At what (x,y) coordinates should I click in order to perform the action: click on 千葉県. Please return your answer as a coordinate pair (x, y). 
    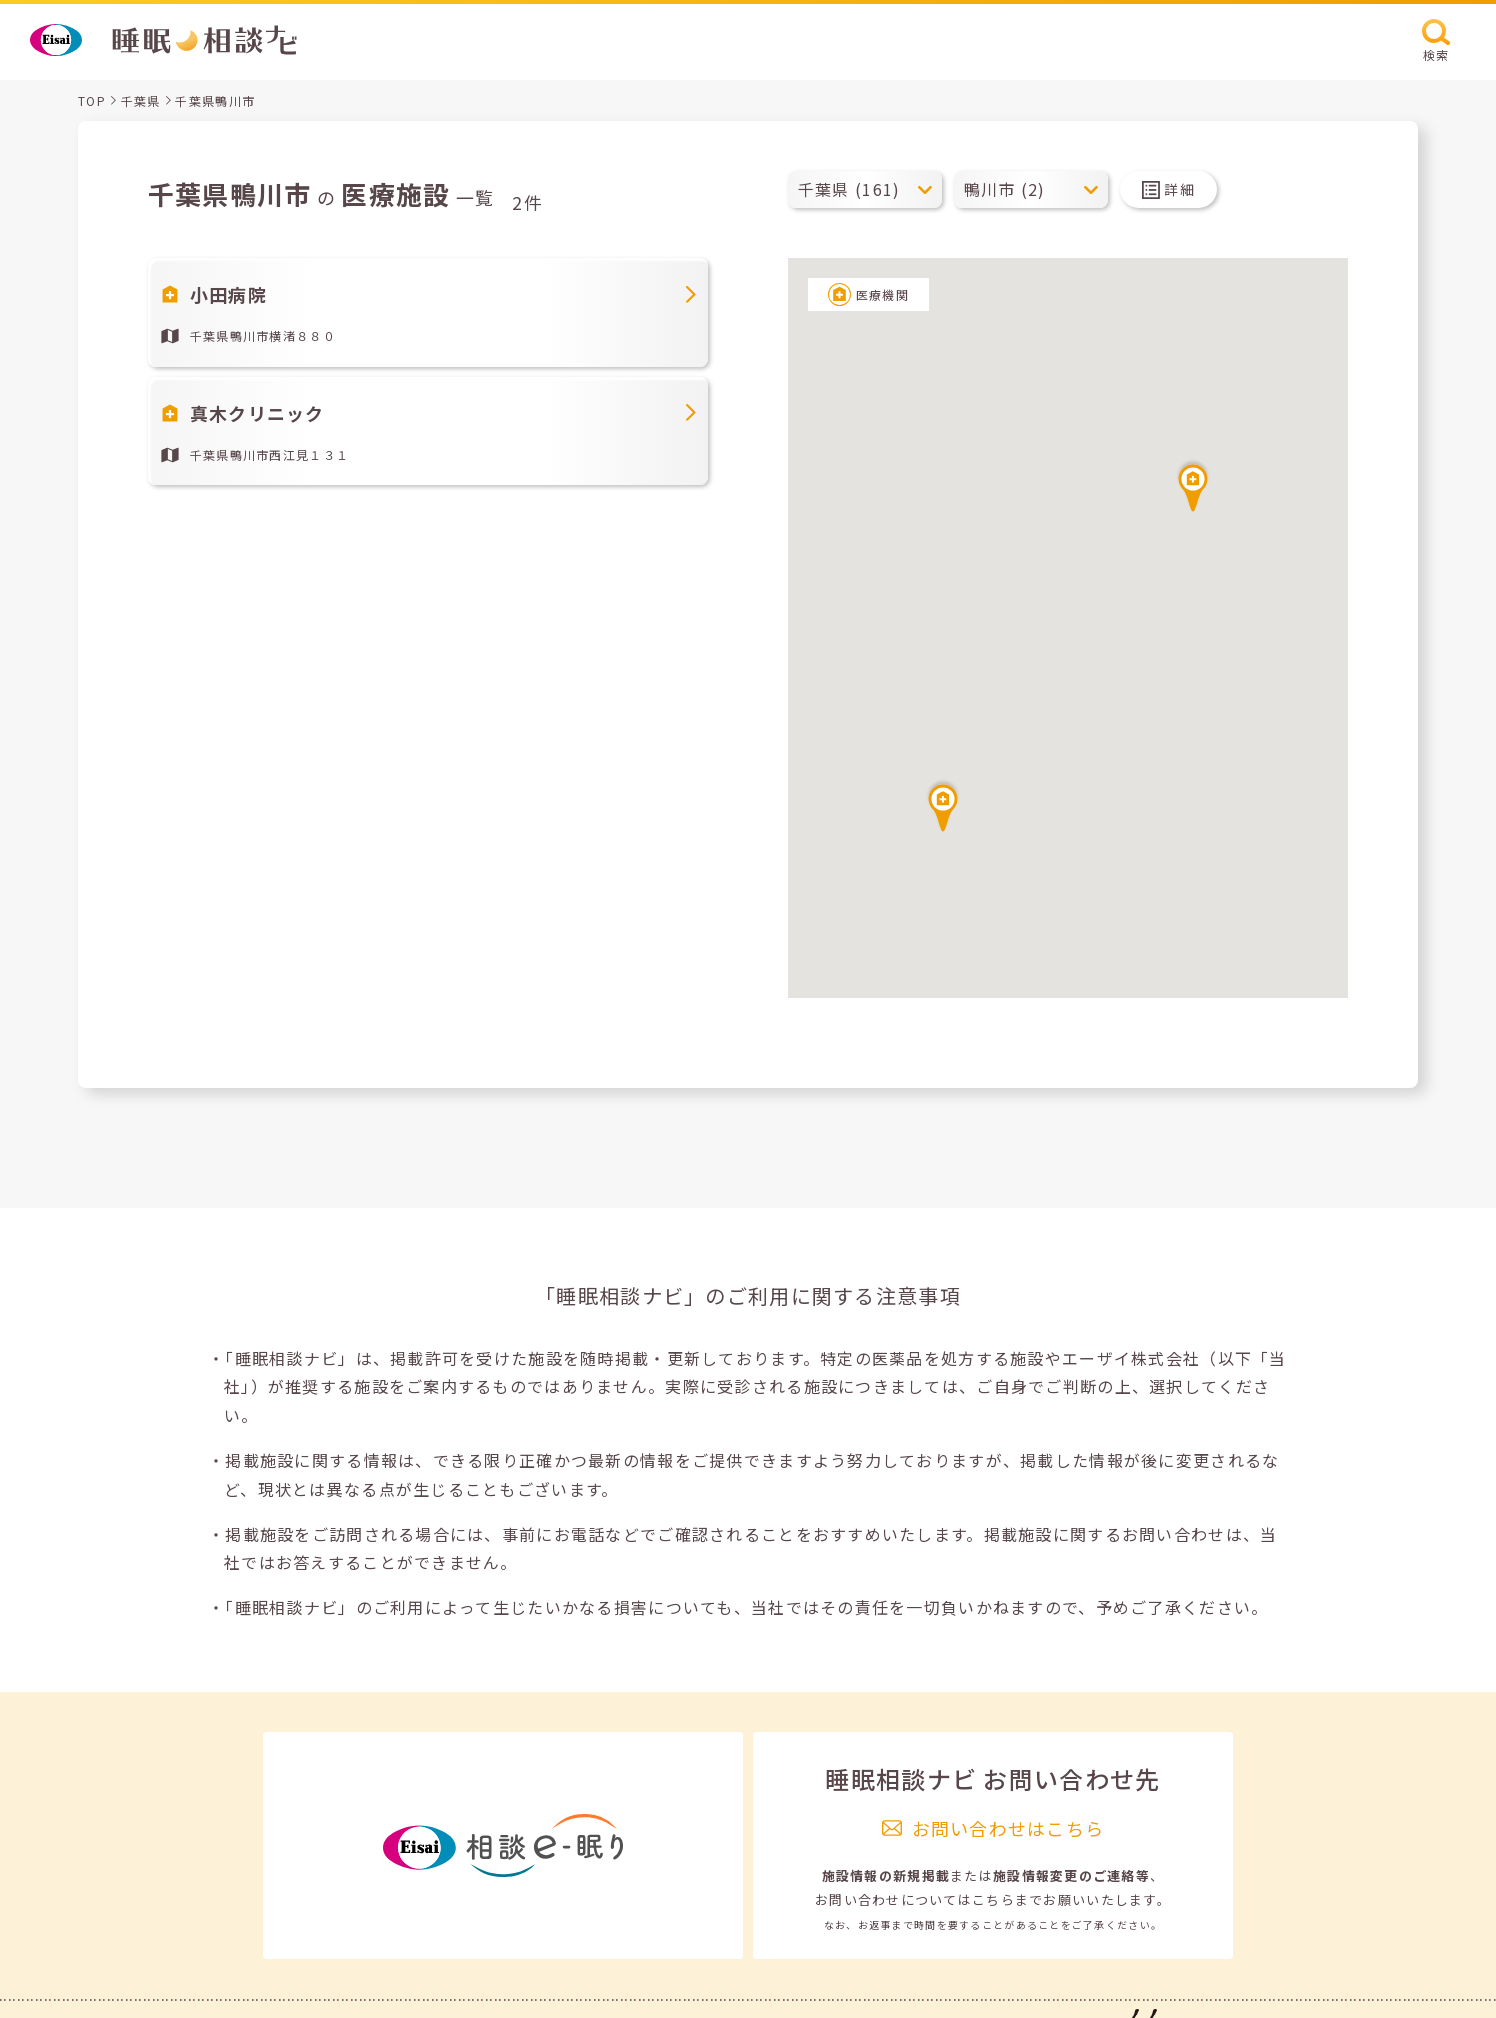
    Looking at the image, I should click on (141, 100).